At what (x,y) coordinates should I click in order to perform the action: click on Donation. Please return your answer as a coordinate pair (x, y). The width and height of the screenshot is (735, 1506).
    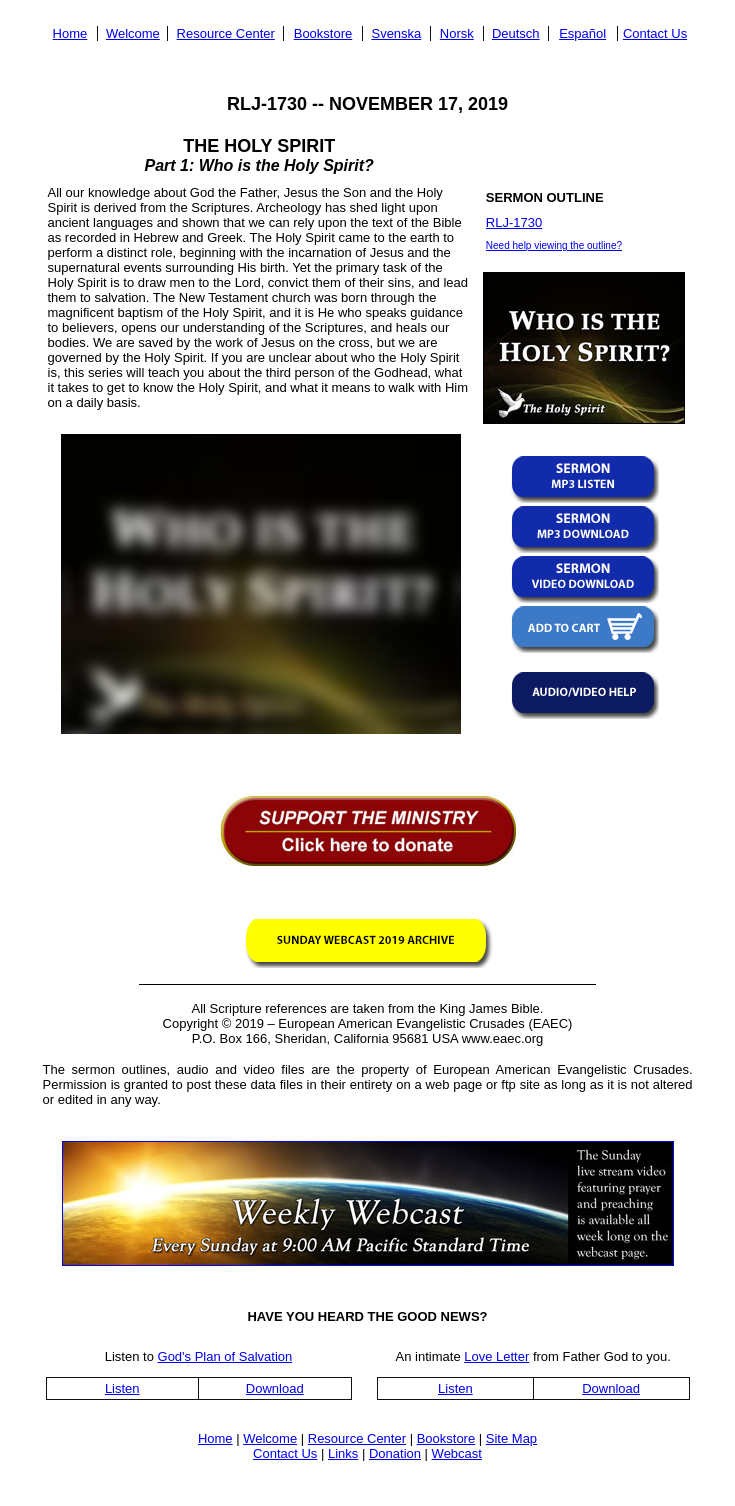
    Looking at the image, I should click on (395, 1453).